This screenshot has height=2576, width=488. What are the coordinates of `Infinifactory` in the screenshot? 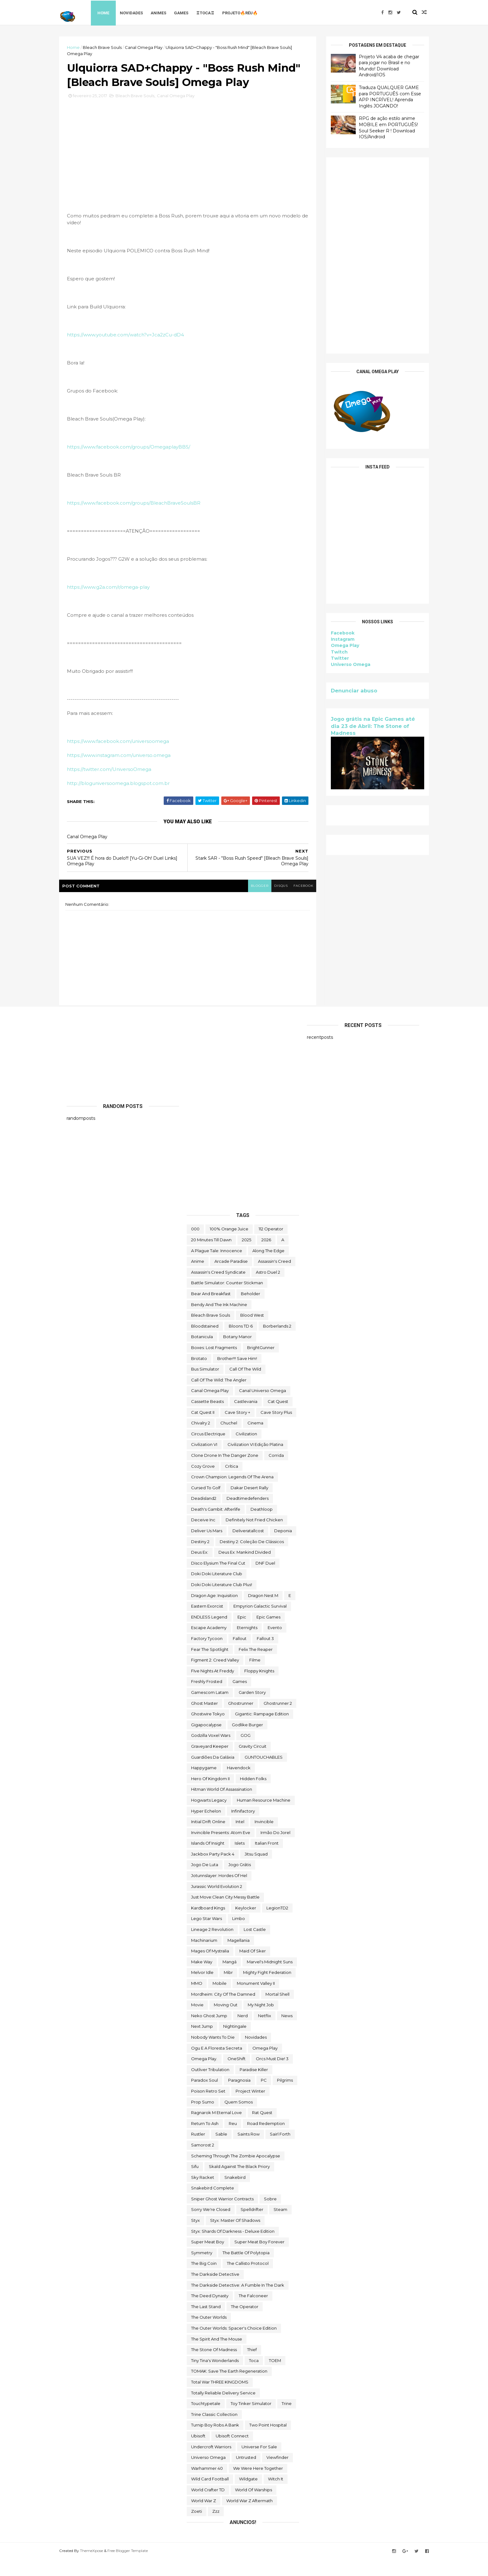 It's located at (243, 1827).